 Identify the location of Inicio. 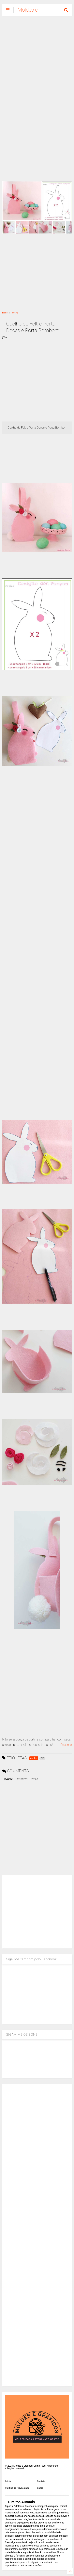
(8, 2481).